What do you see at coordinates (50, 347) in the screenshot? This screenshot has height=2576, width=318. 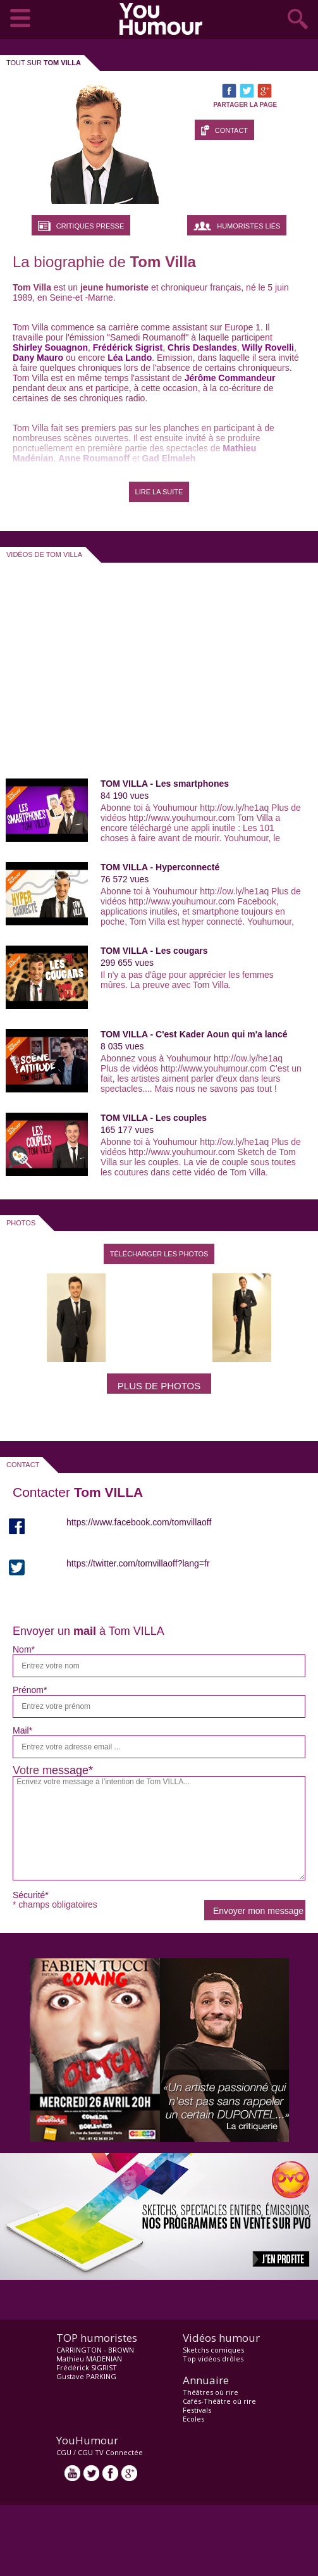 I see `Shirley Souagnon` at bounding box center [50, 347].